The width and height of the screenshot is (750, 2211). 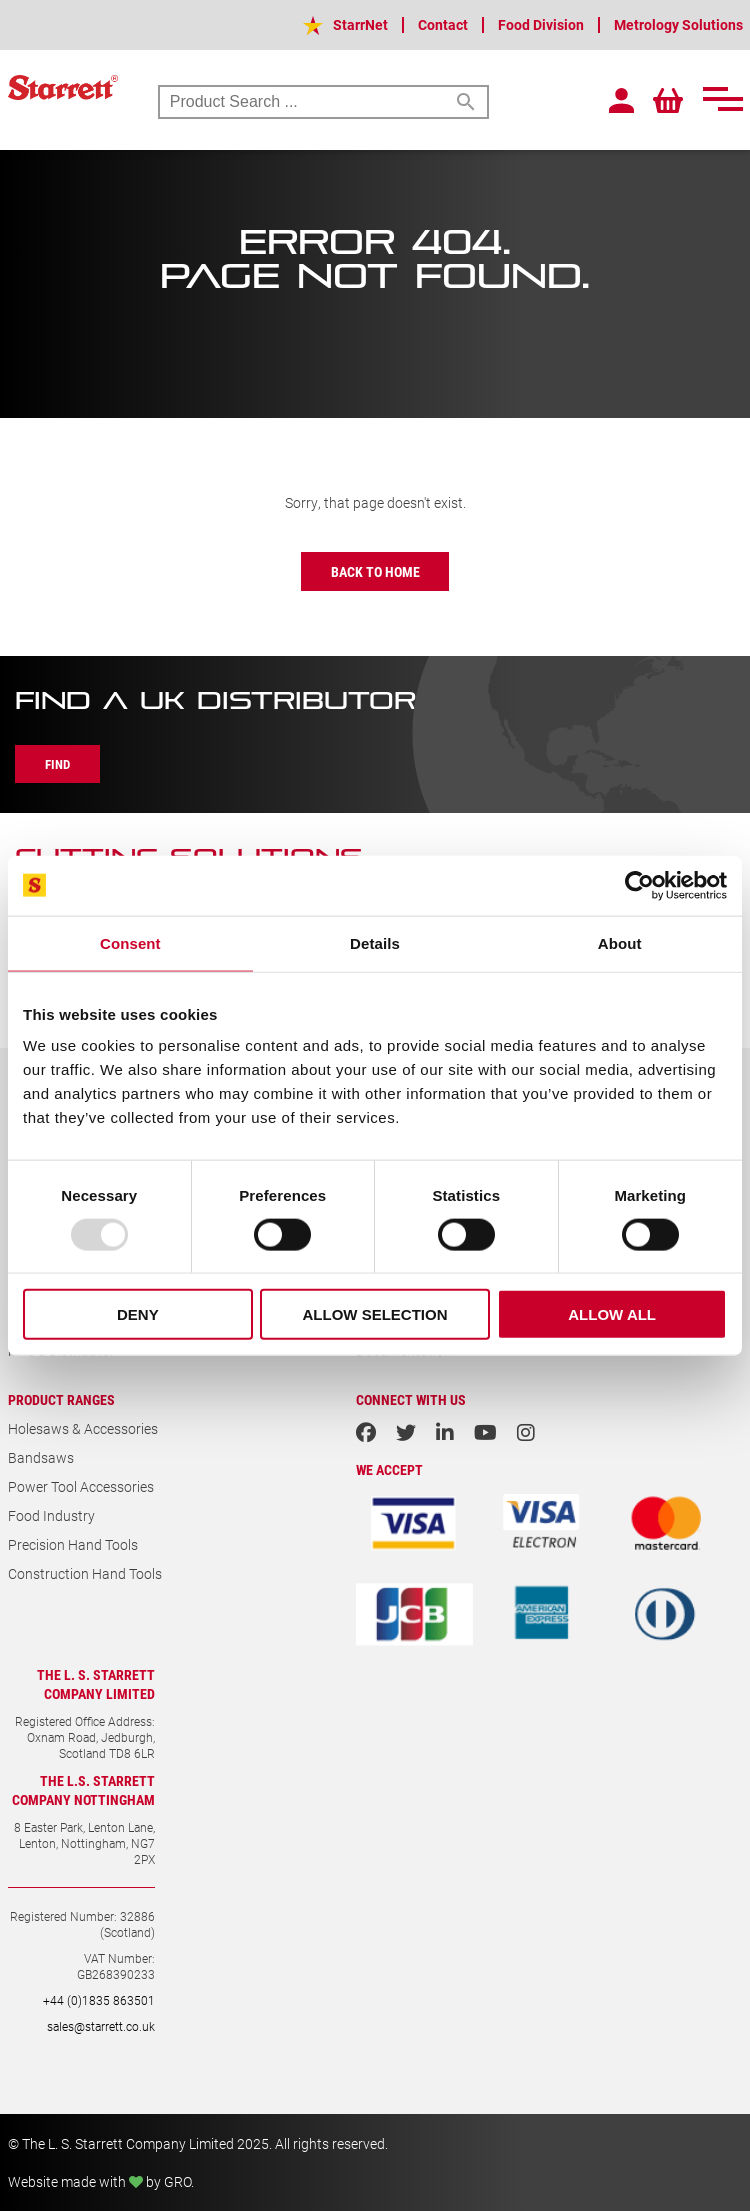 I want to click on sales@starrett.co.uk, so click(x=101, y=2026).